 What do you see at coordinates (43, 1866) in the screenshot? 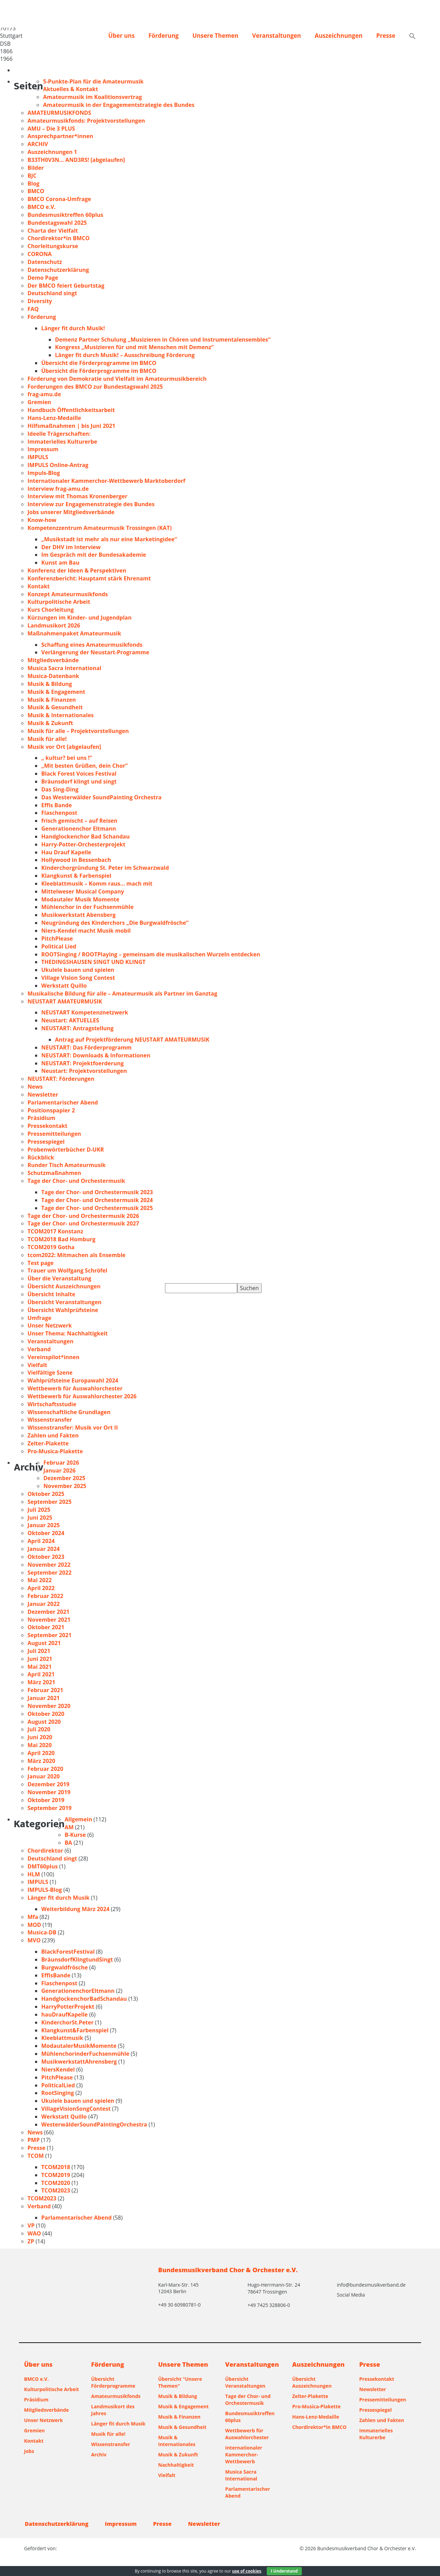
I see `DMT60plus` at bounding box center [43, 1866].